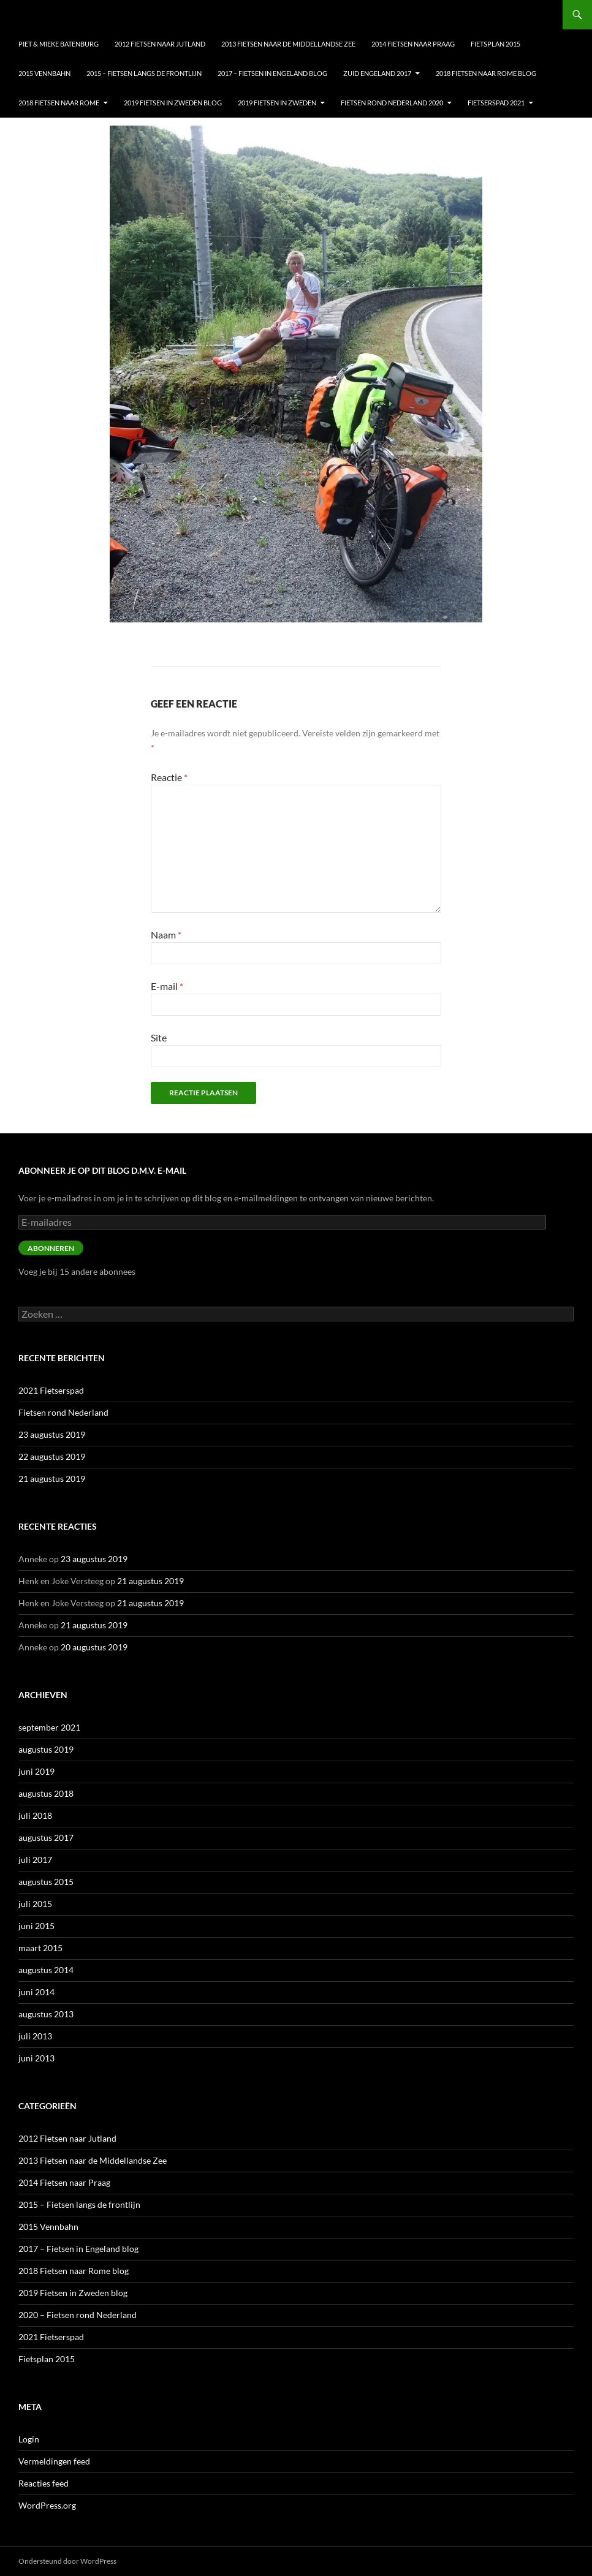  I want to click on 2017 – Fietsen in Engeland blog, so click(272, 73).